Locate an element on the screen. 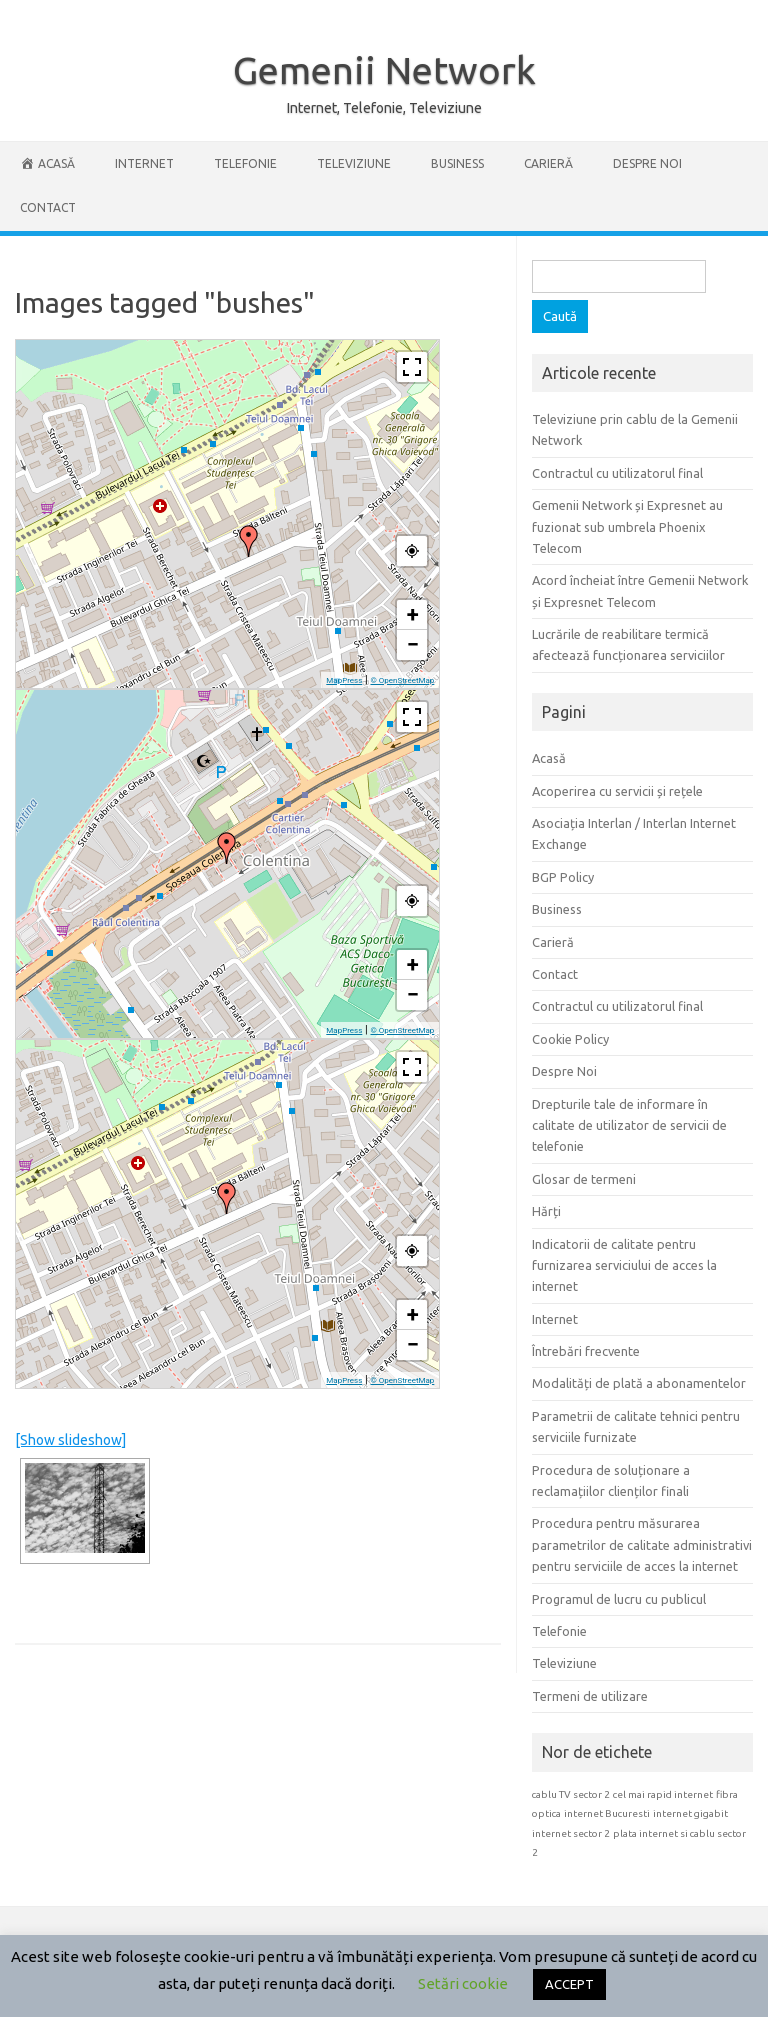 The image size is (768, 2017). ACCEPT [button] is located at coordinates (569, 1984).